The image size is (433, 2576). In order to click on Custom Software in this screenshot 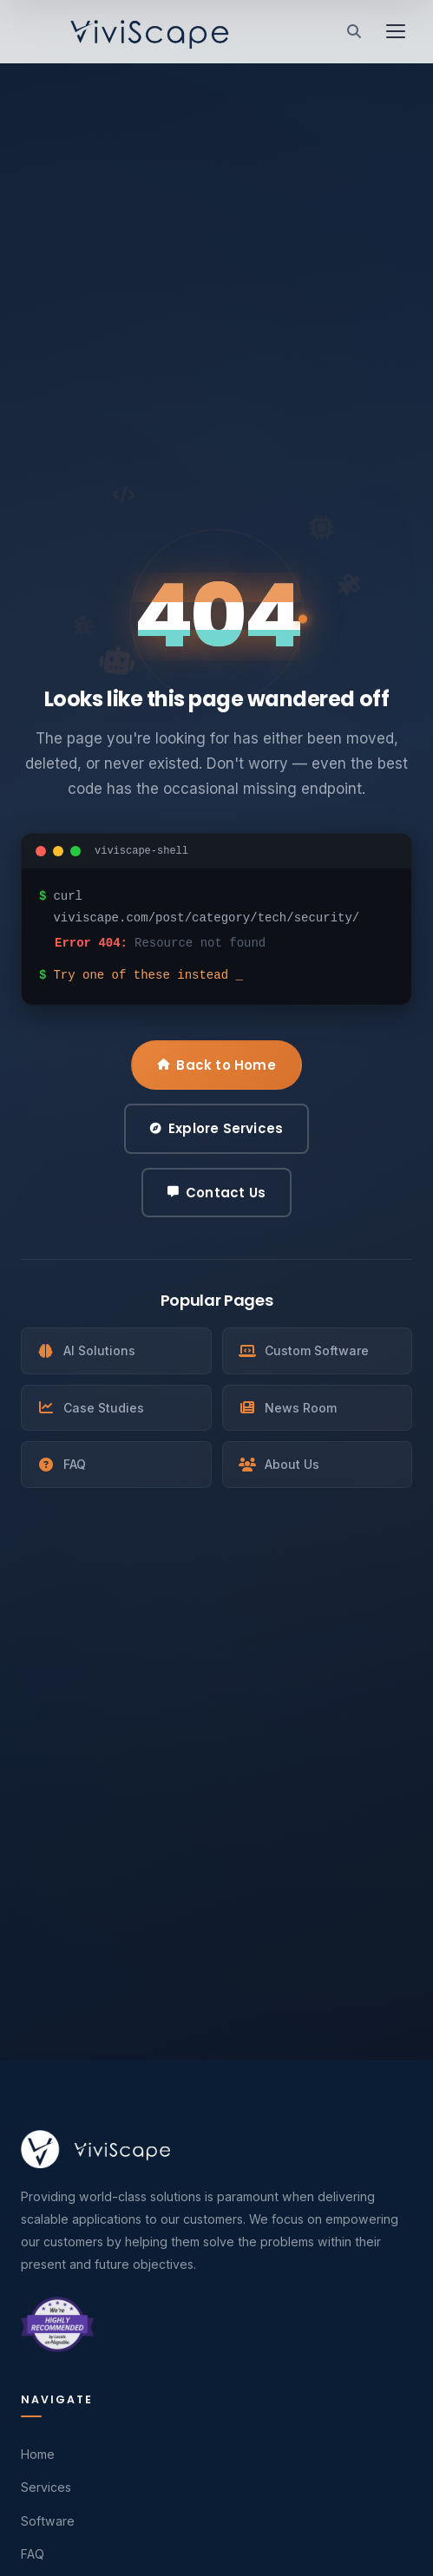, I will do `click(304, 1350)`.